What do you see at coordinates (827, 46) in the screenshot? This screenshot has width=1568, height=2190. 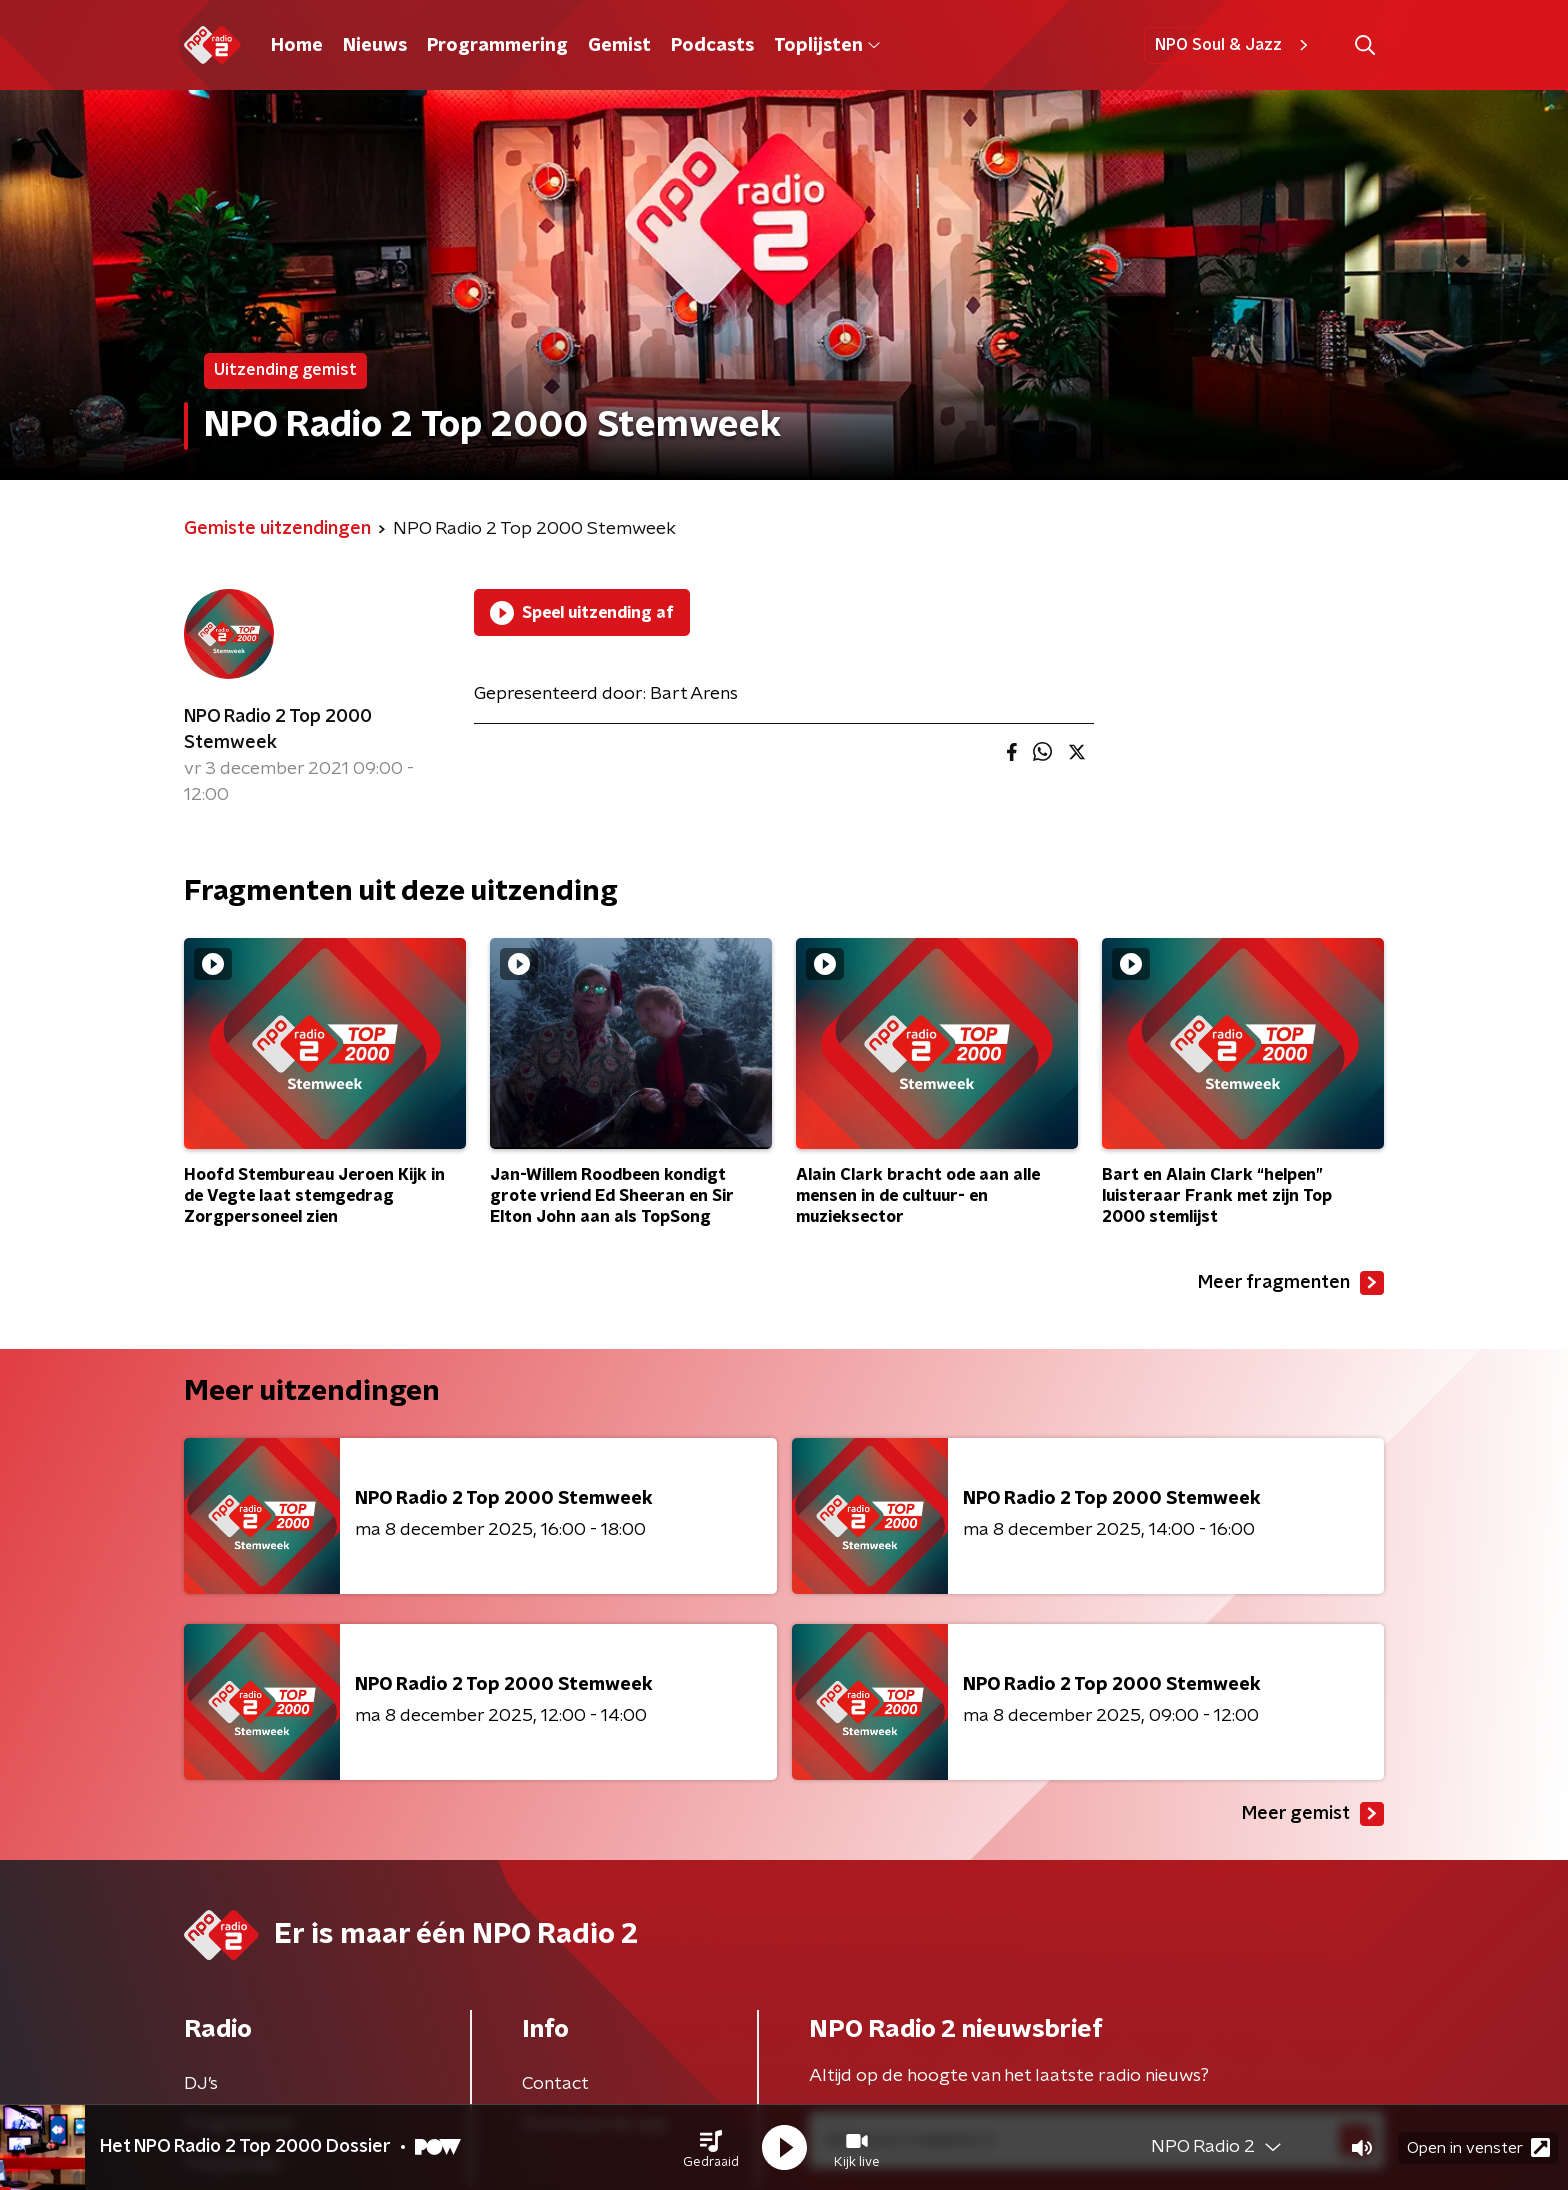 I see `Toplijsten` at bounding box center [827, 46].